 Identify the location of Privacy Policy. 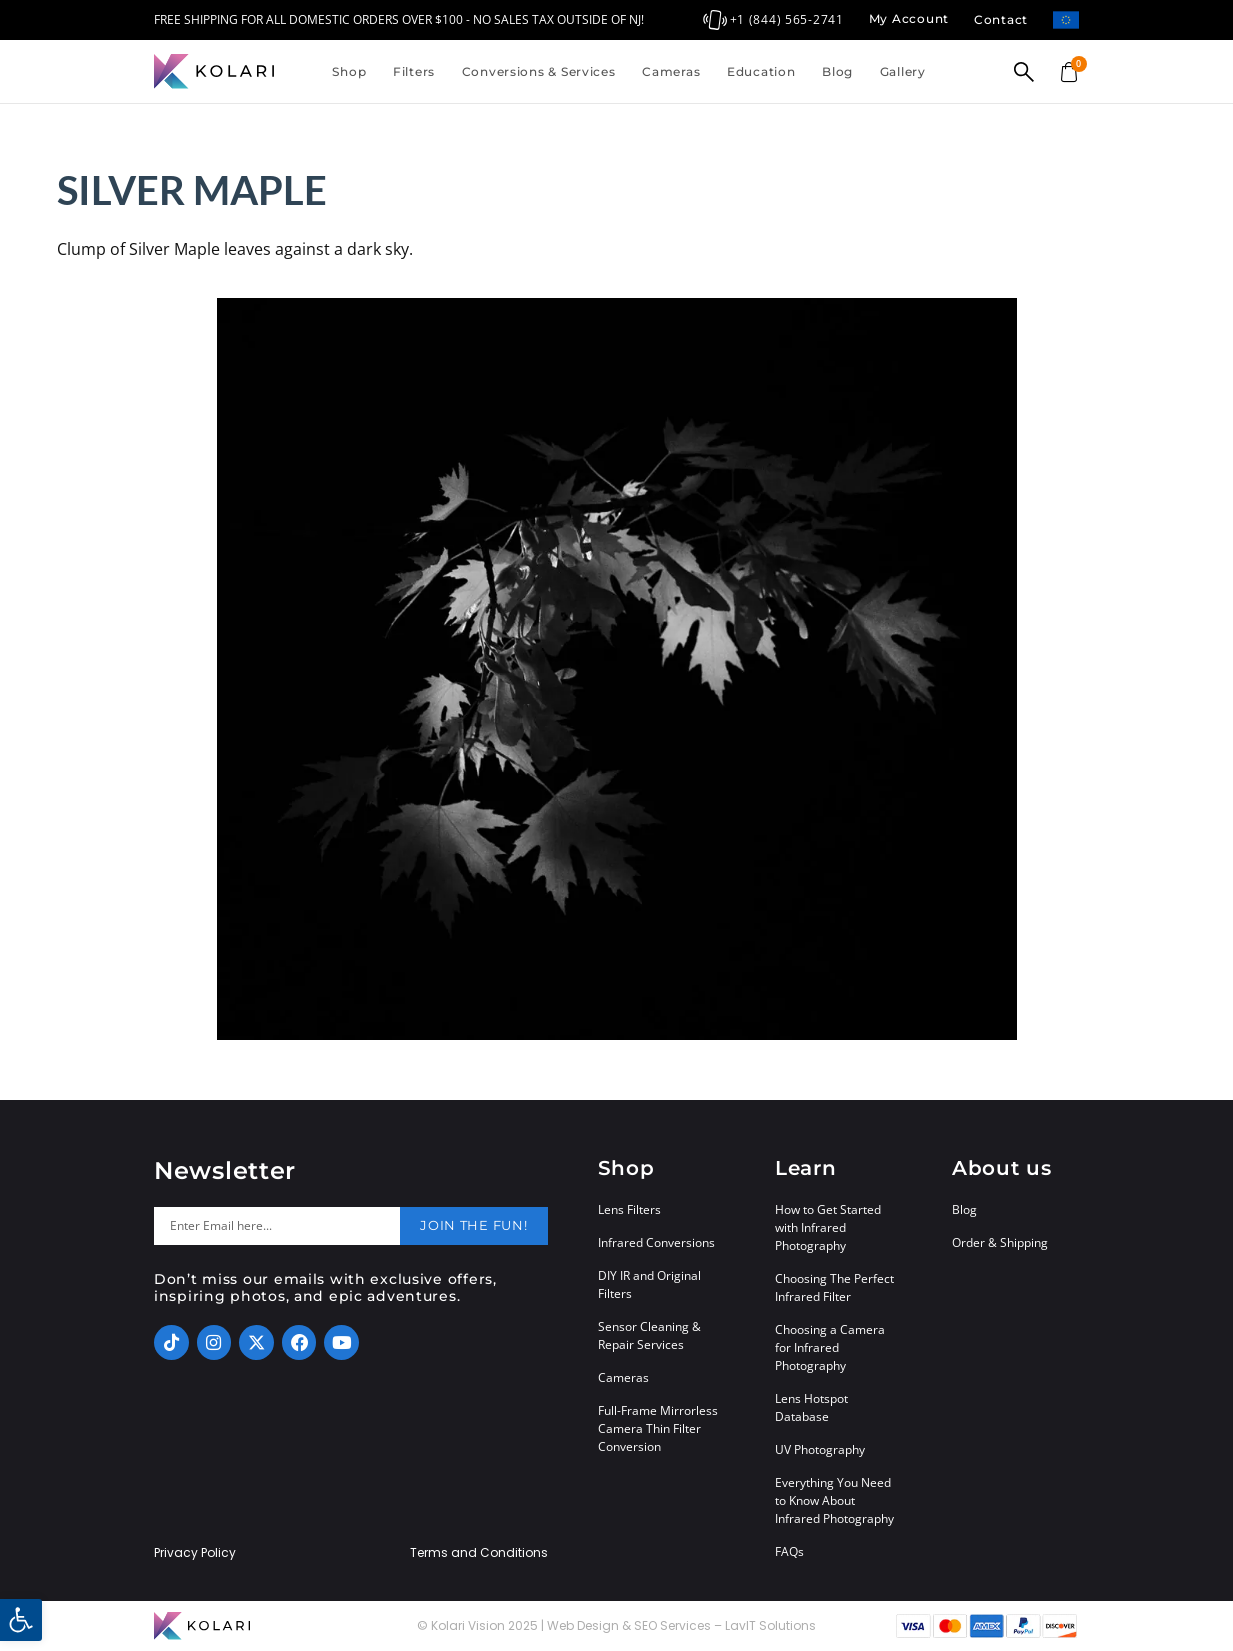
(195, 1553).